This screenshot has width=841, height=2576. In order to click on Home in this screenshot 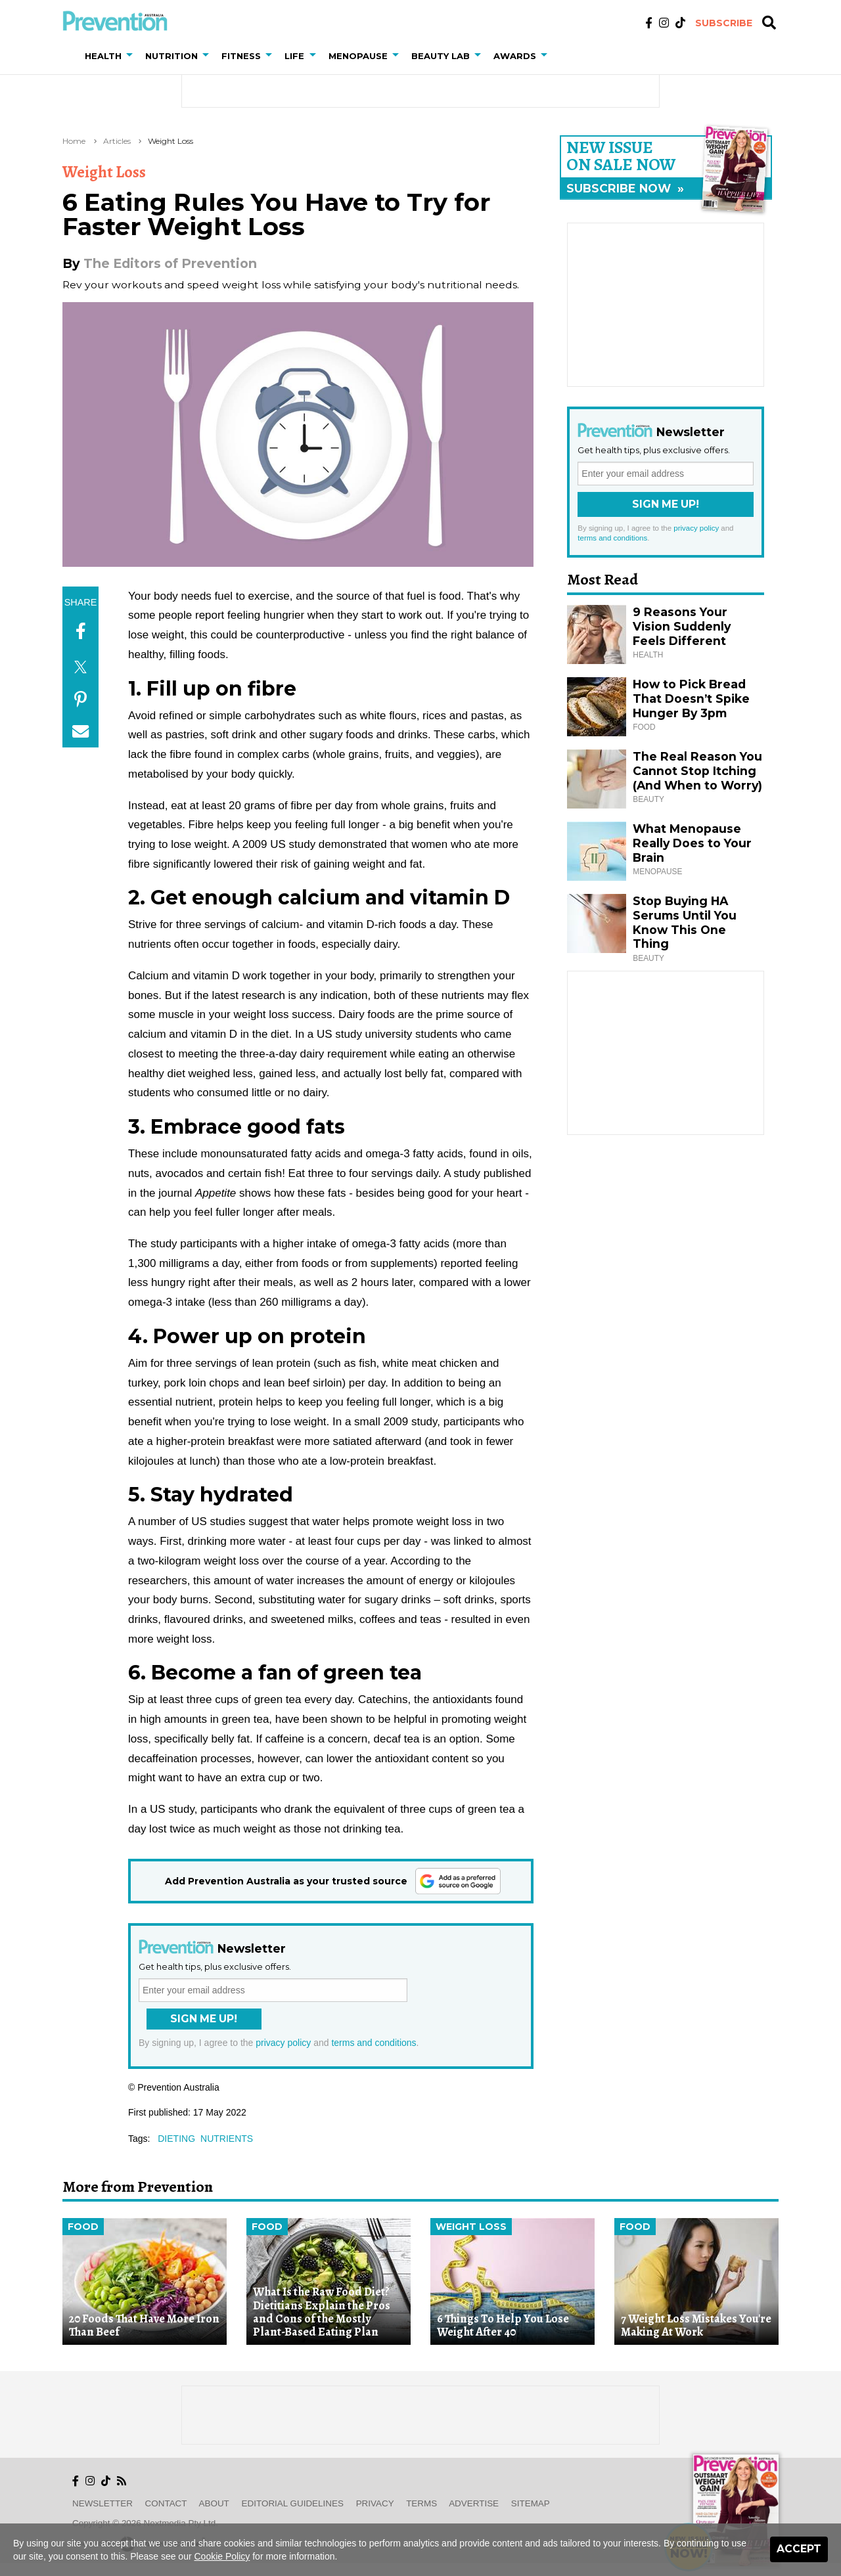, I will do `click(73, 141)`.